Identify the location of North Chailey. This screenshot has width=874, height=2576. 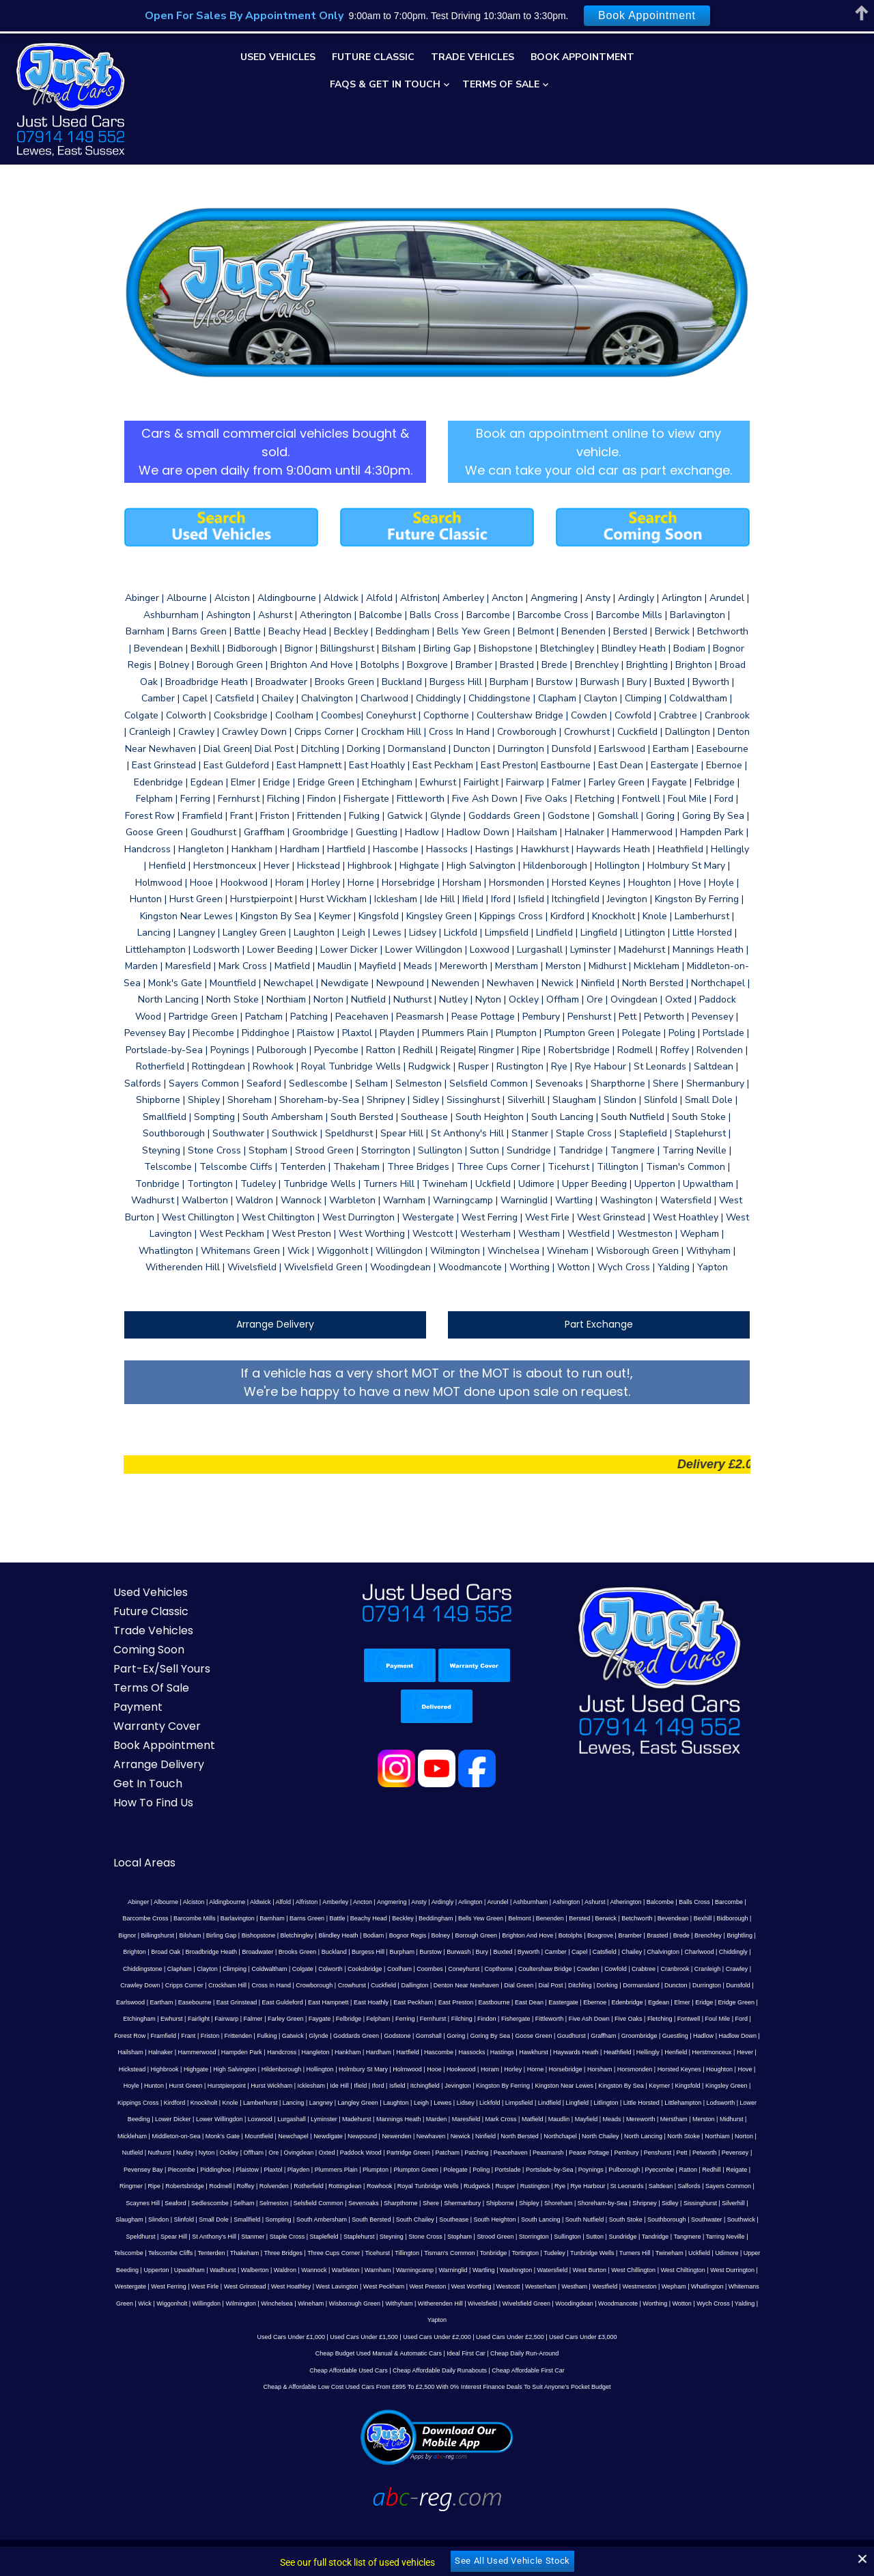
(236, 2115).